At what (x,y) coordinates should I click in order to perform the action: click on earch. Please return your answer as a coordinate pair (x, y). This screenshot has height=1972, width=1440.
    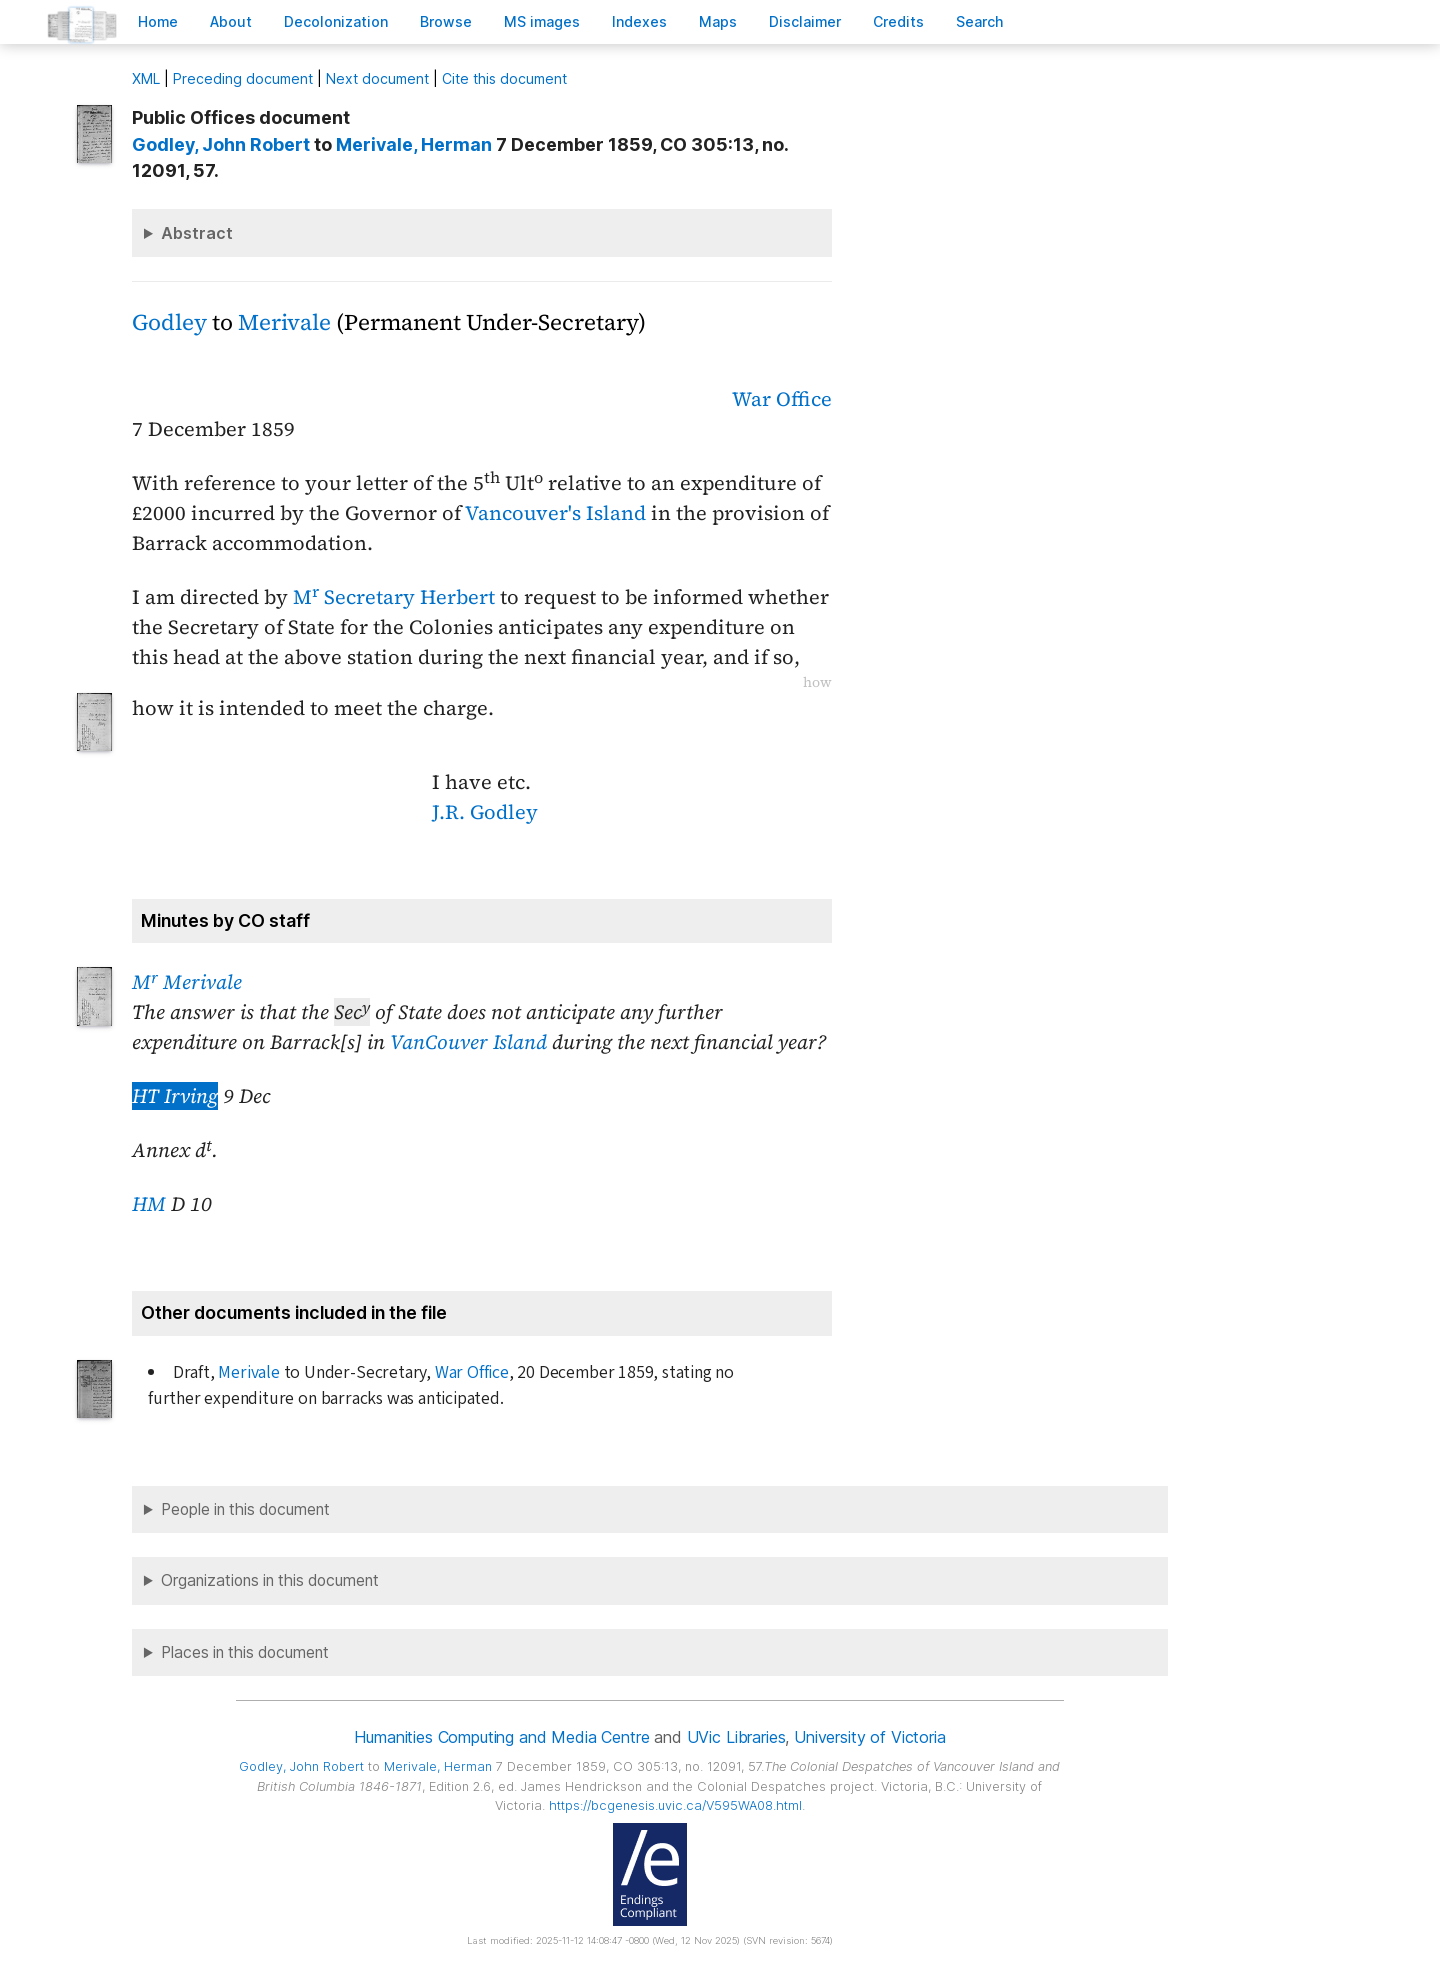
    Looking at the image, I should click on (980, 21).